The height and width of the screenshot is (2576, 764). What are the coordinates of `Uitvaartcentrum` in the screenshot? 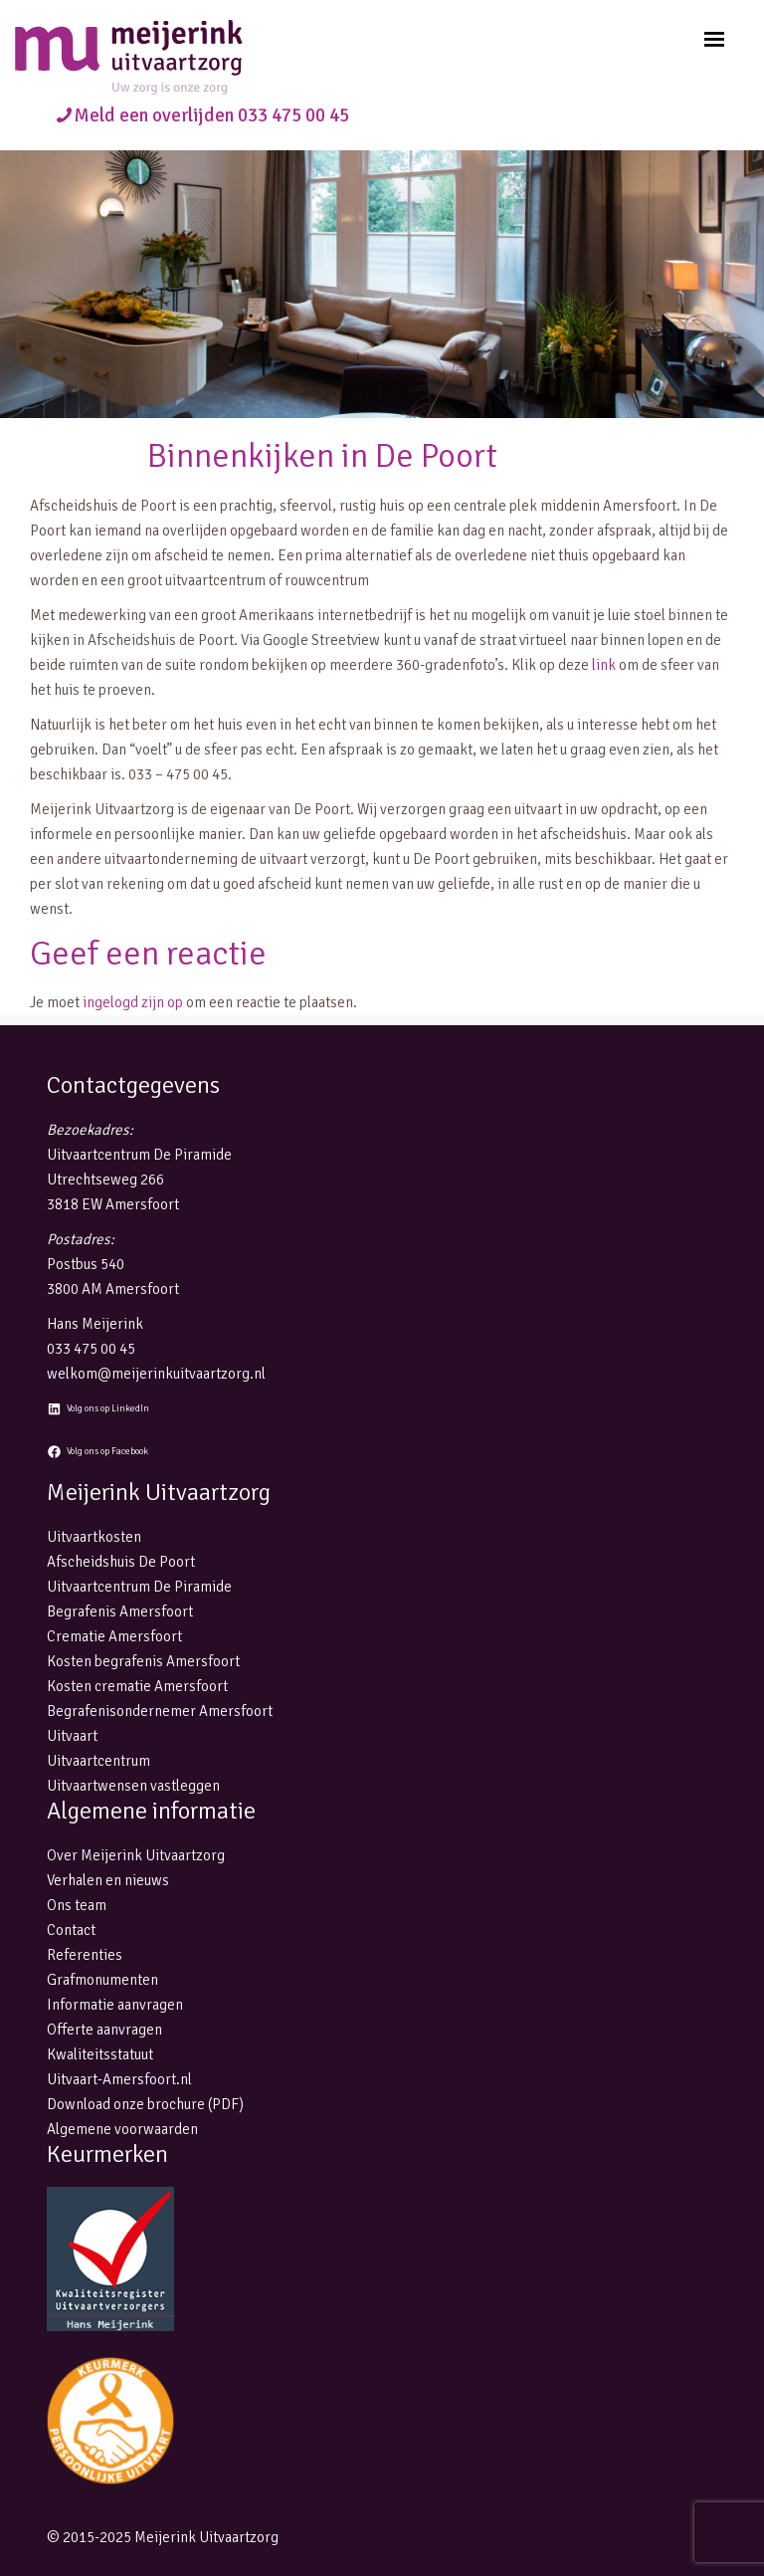 It's located at (98, 1761).